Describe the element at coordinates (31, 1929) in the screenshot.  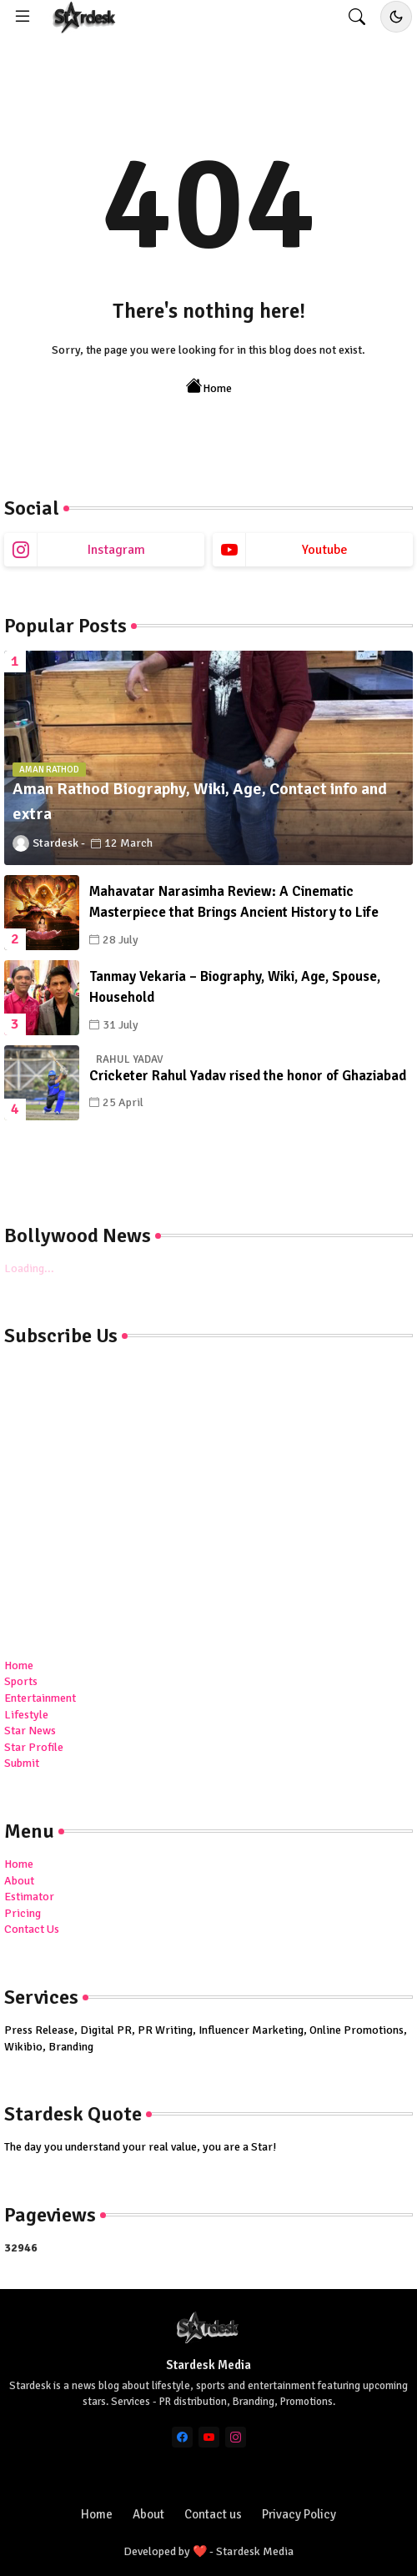
I see `Contact Us` at that location.